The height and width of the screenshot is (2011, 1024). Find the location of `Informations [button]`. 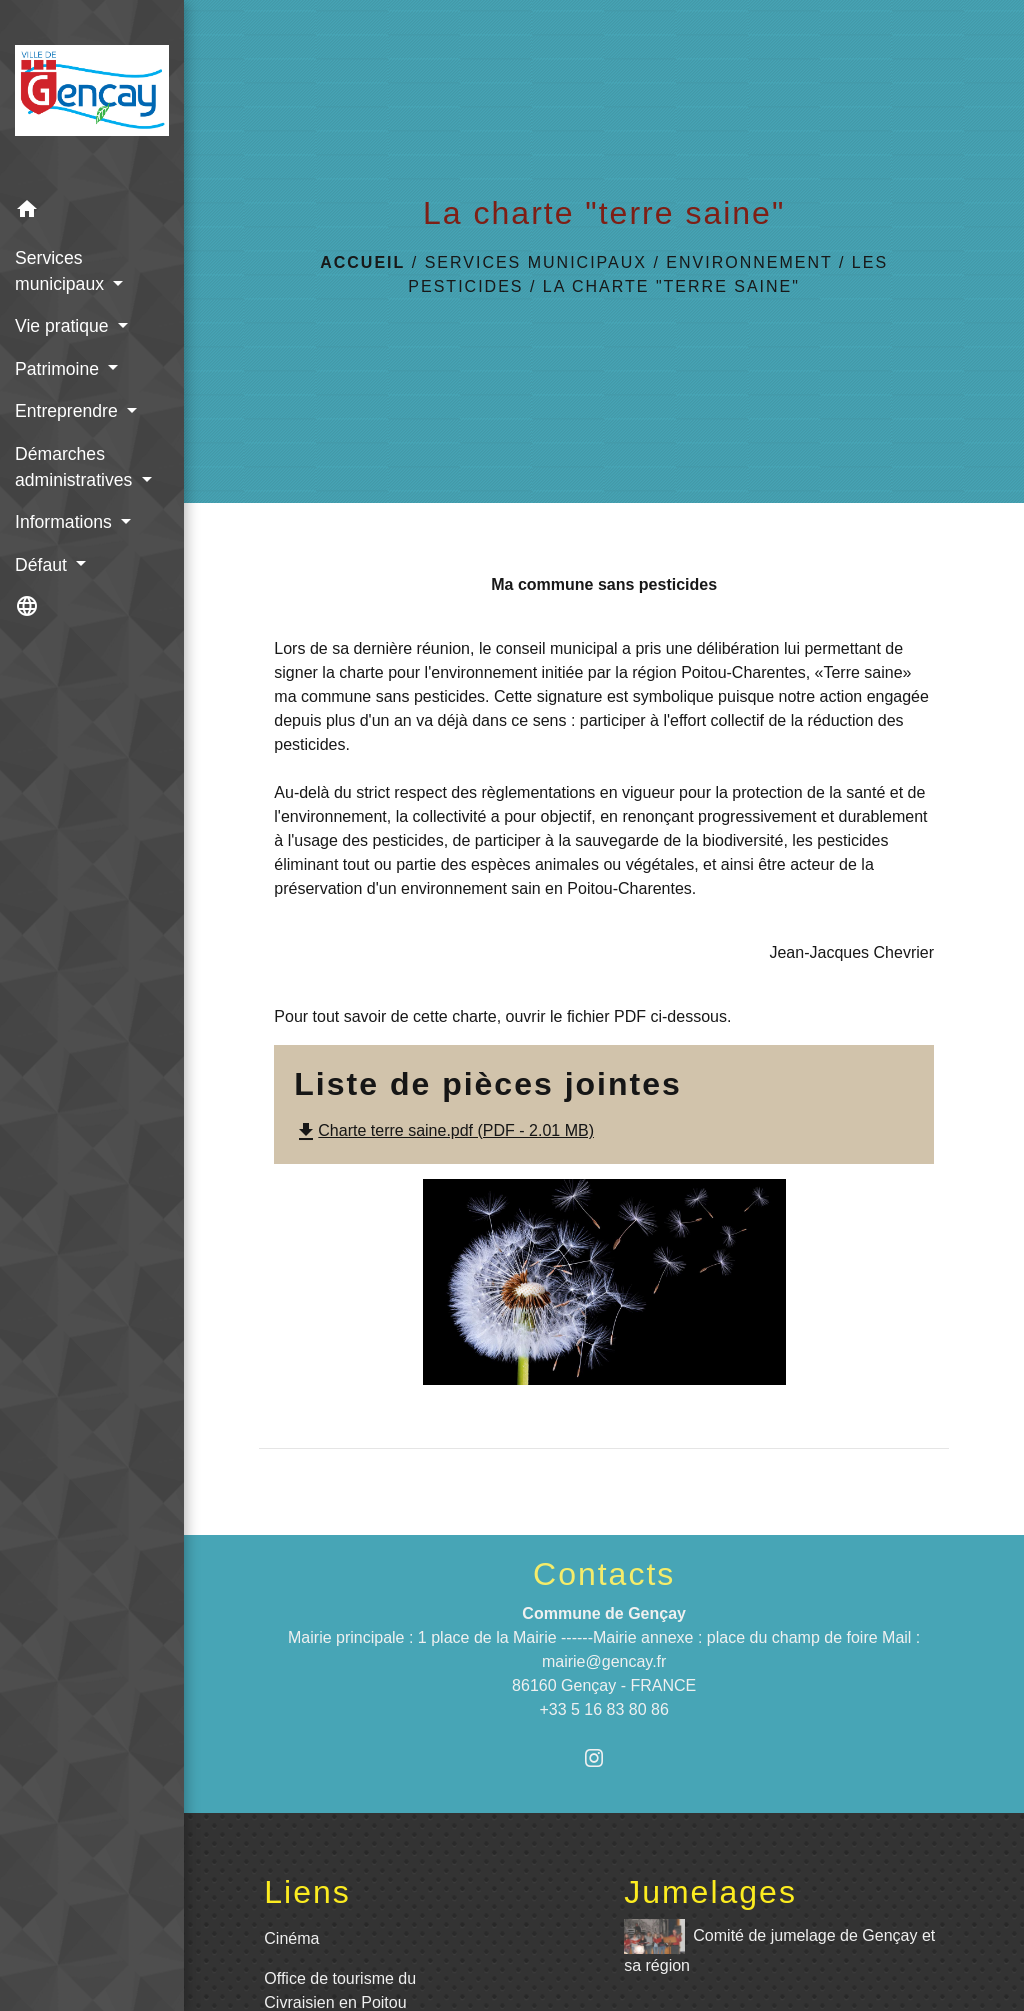

Informations [button] is located at coordinates (66, 522).